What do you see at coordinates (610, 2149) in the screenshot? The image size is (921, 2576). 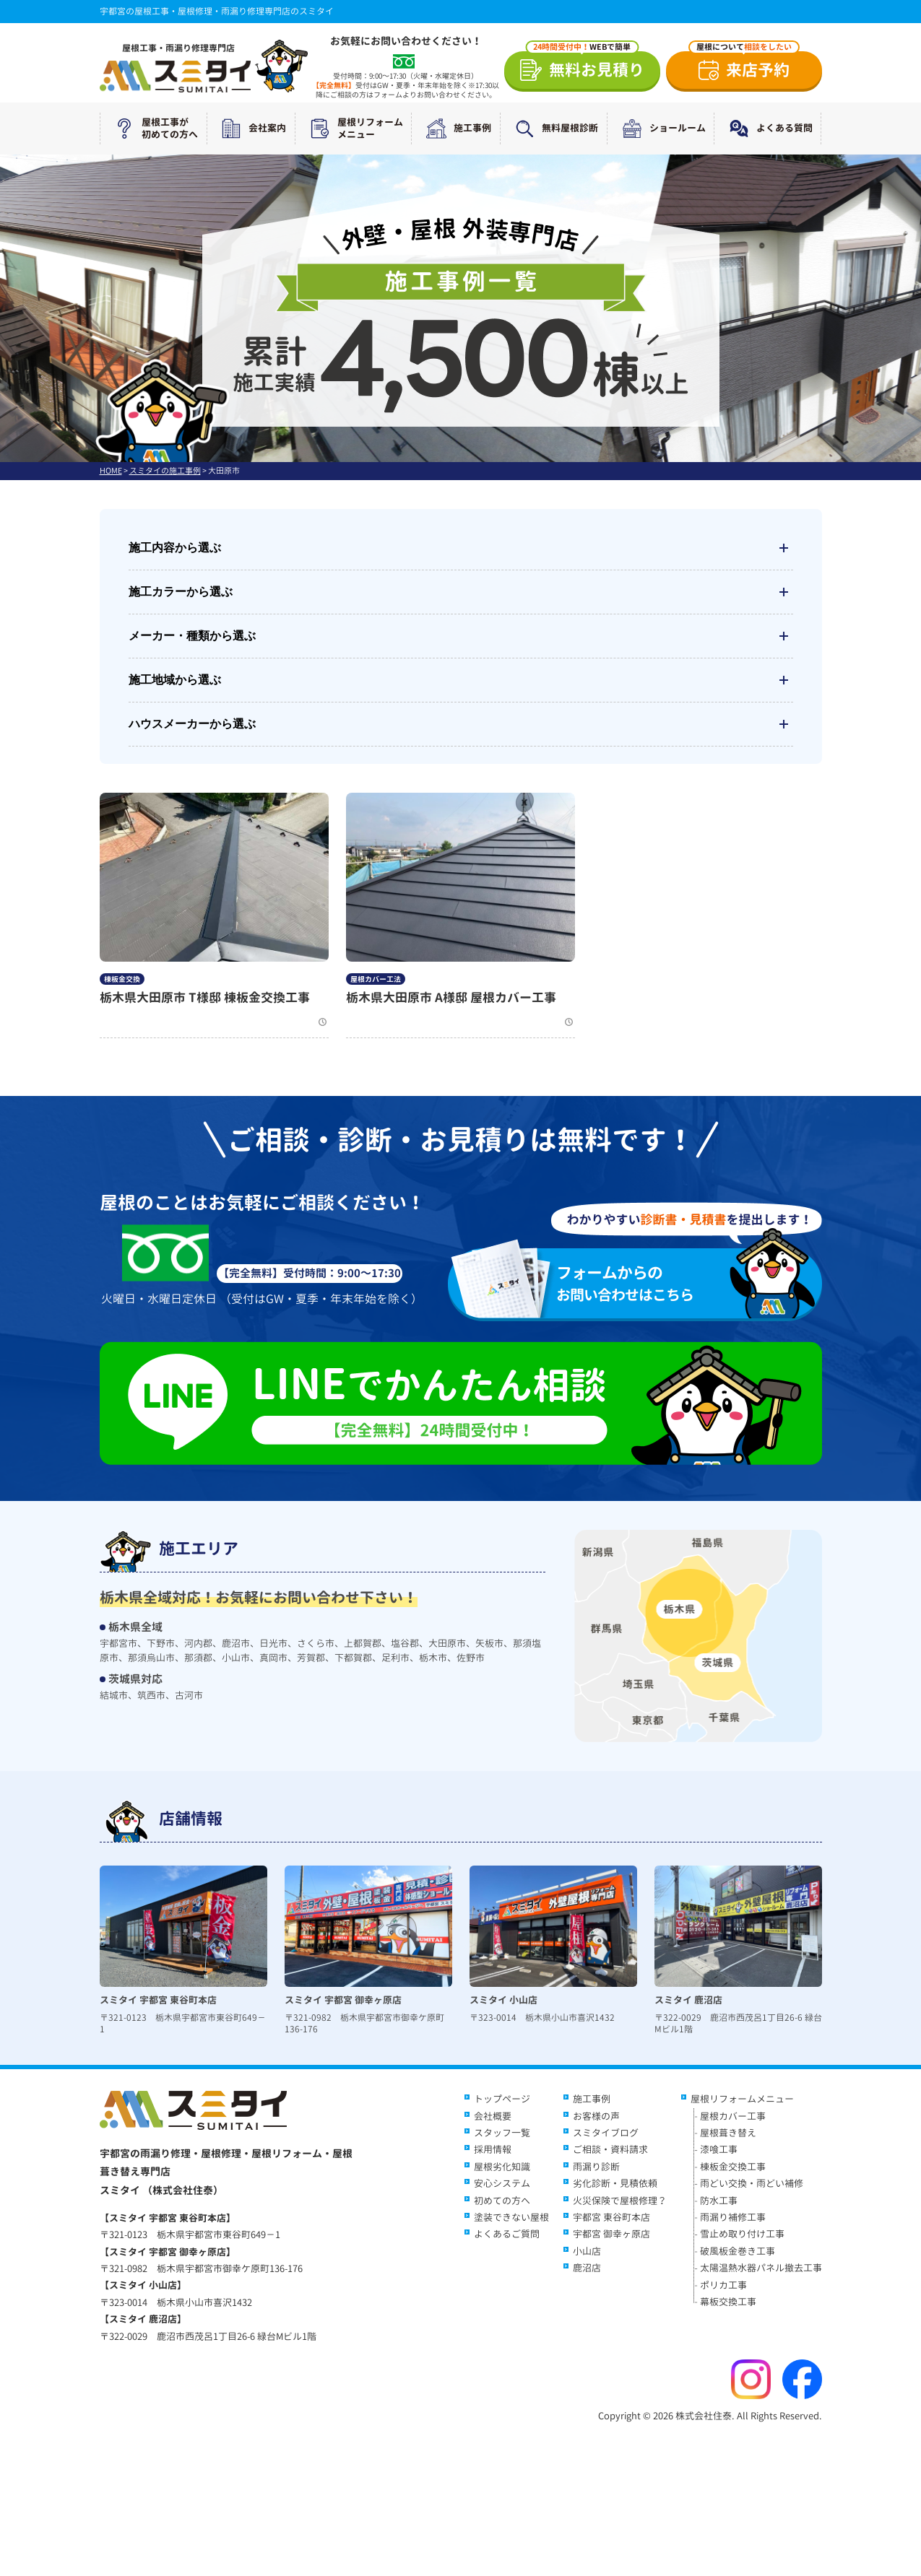 I see `ご相談・資料請求` at bounding box center [610, 2149].